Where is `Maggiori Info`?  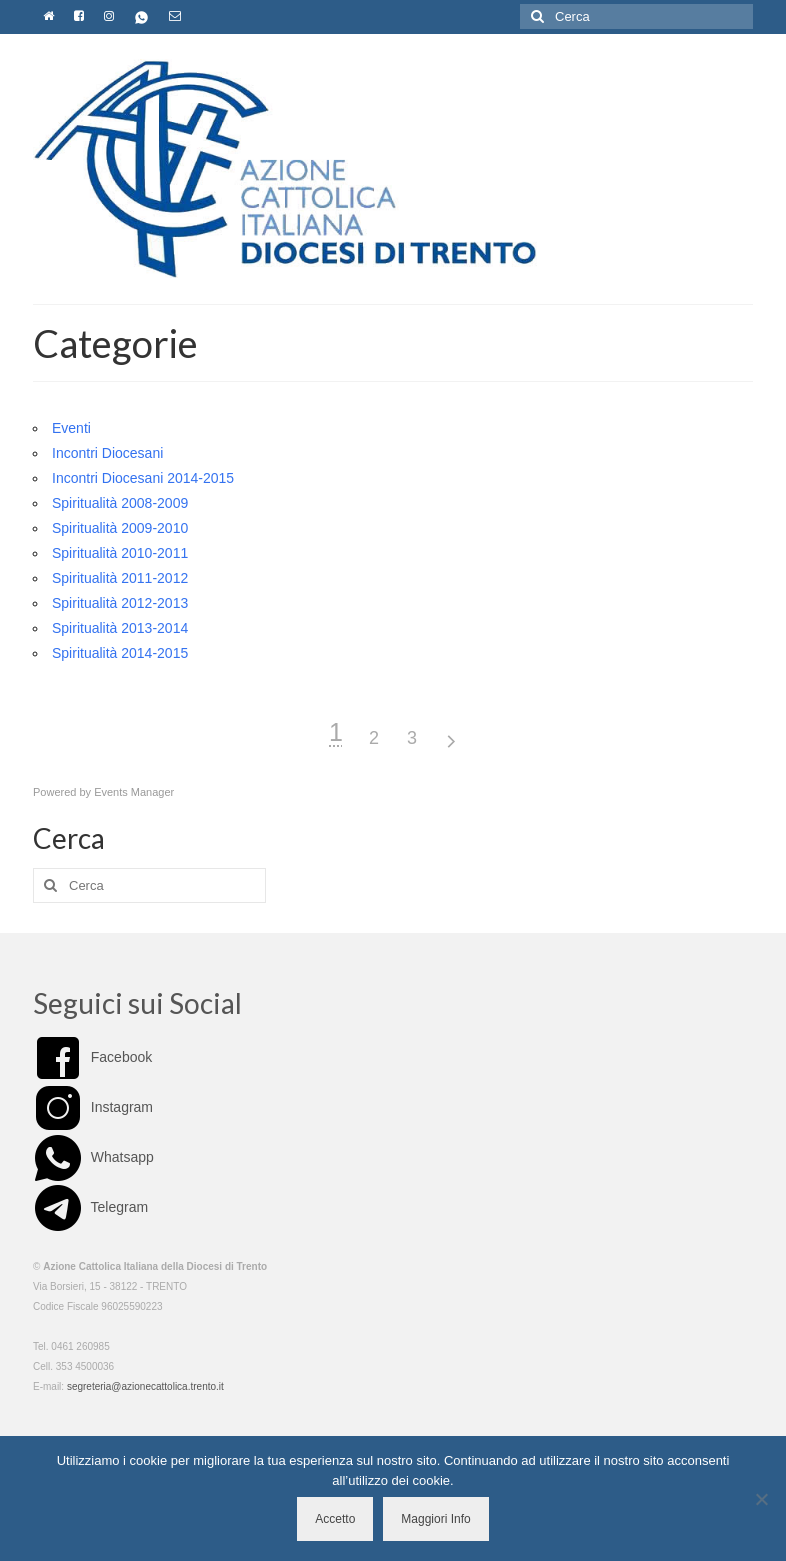
Maggiori Info is located at coordinates (435, 1519).